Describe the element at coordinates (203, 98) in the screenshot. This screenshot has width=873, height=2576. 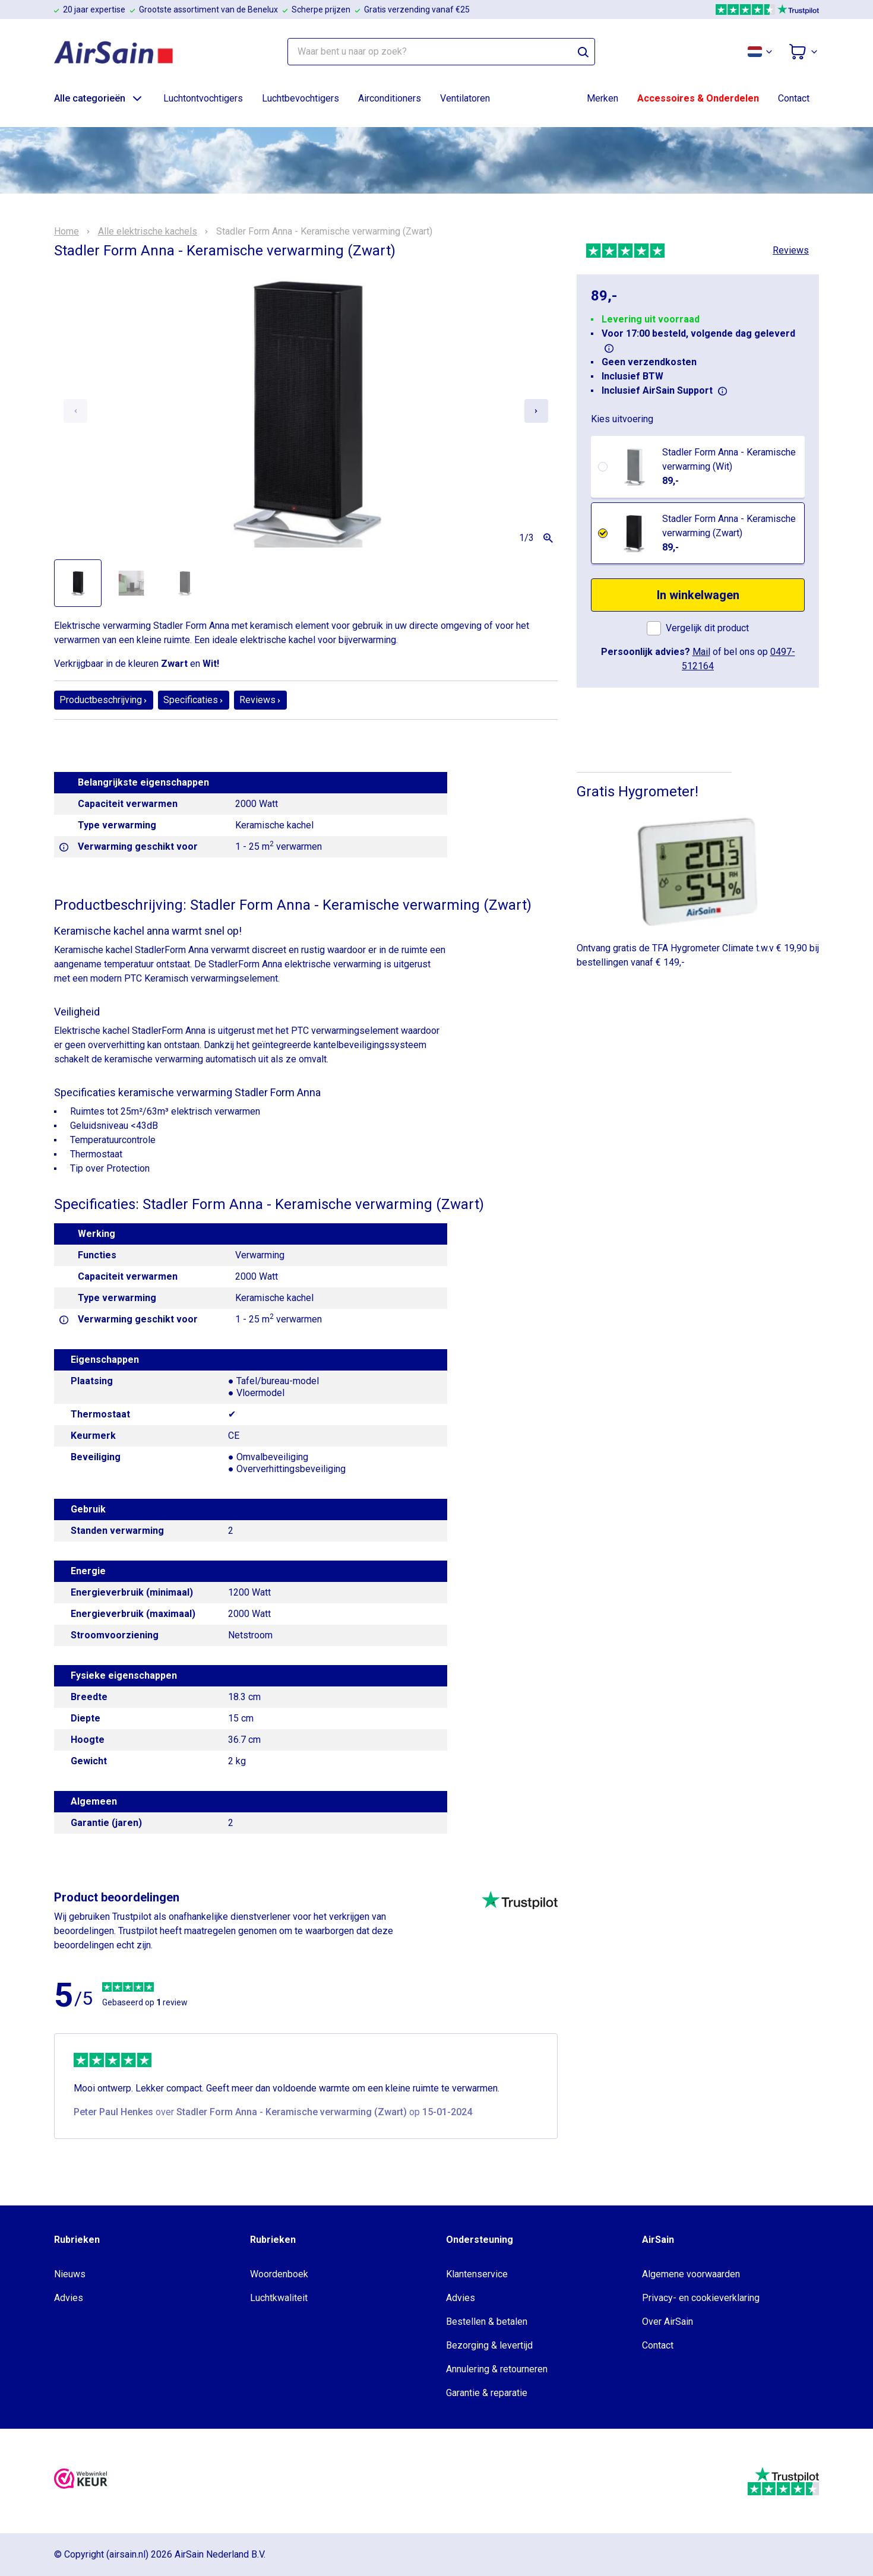
I see `Luchtontvochtigers` at that location.